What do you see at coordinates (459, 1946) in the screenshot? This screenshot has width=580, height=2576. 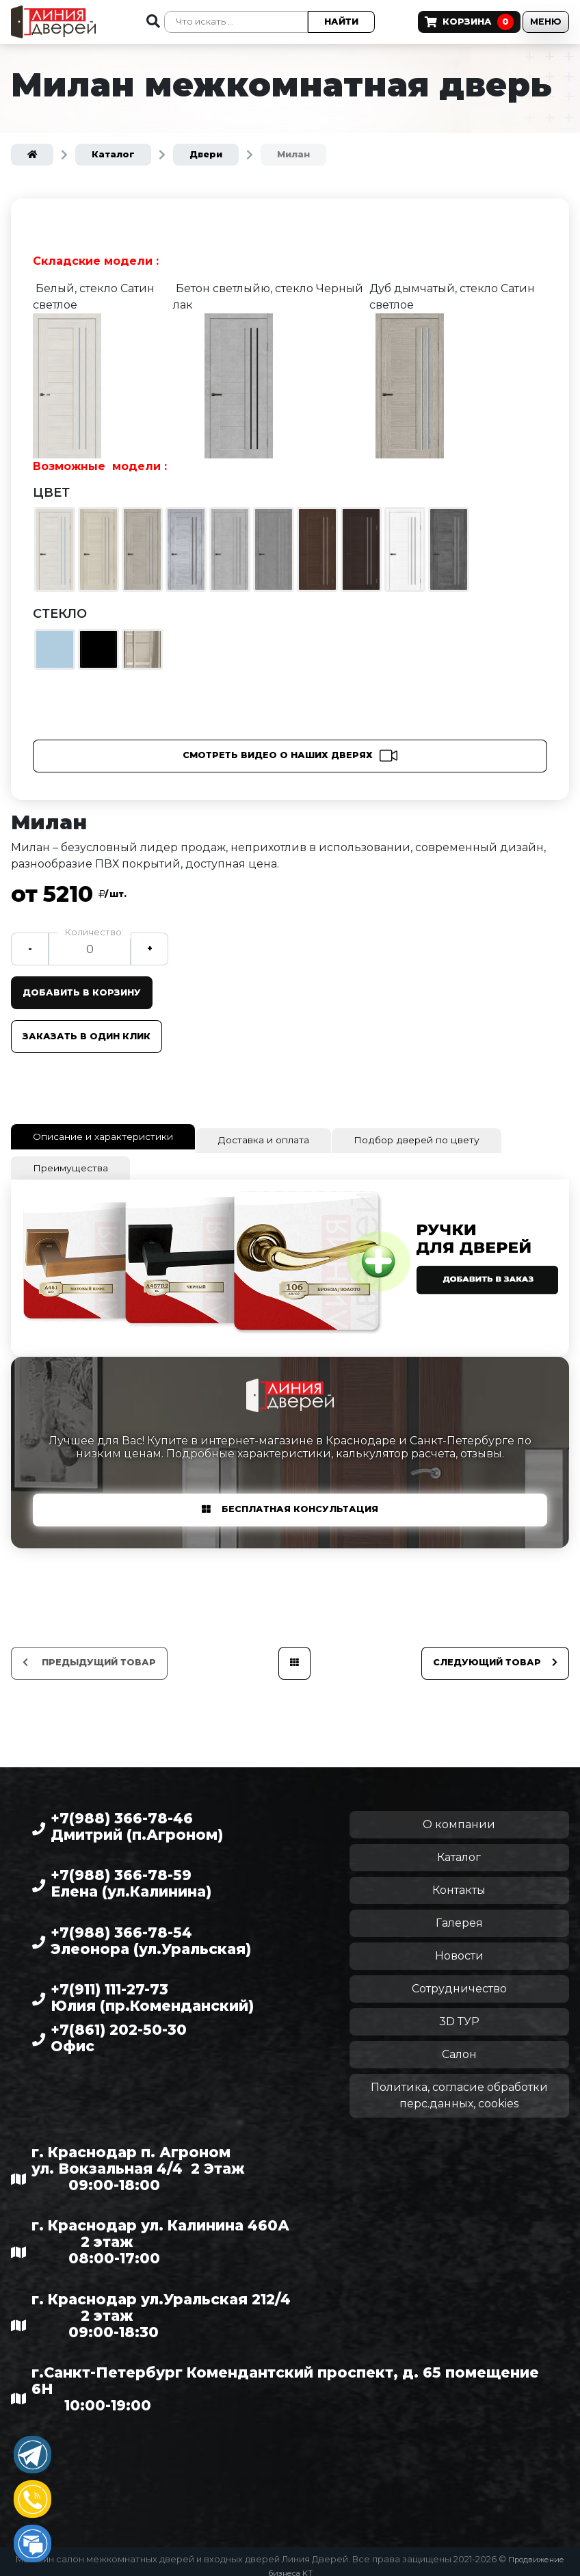 I see `Новости` at bounding box center [459, 1946].